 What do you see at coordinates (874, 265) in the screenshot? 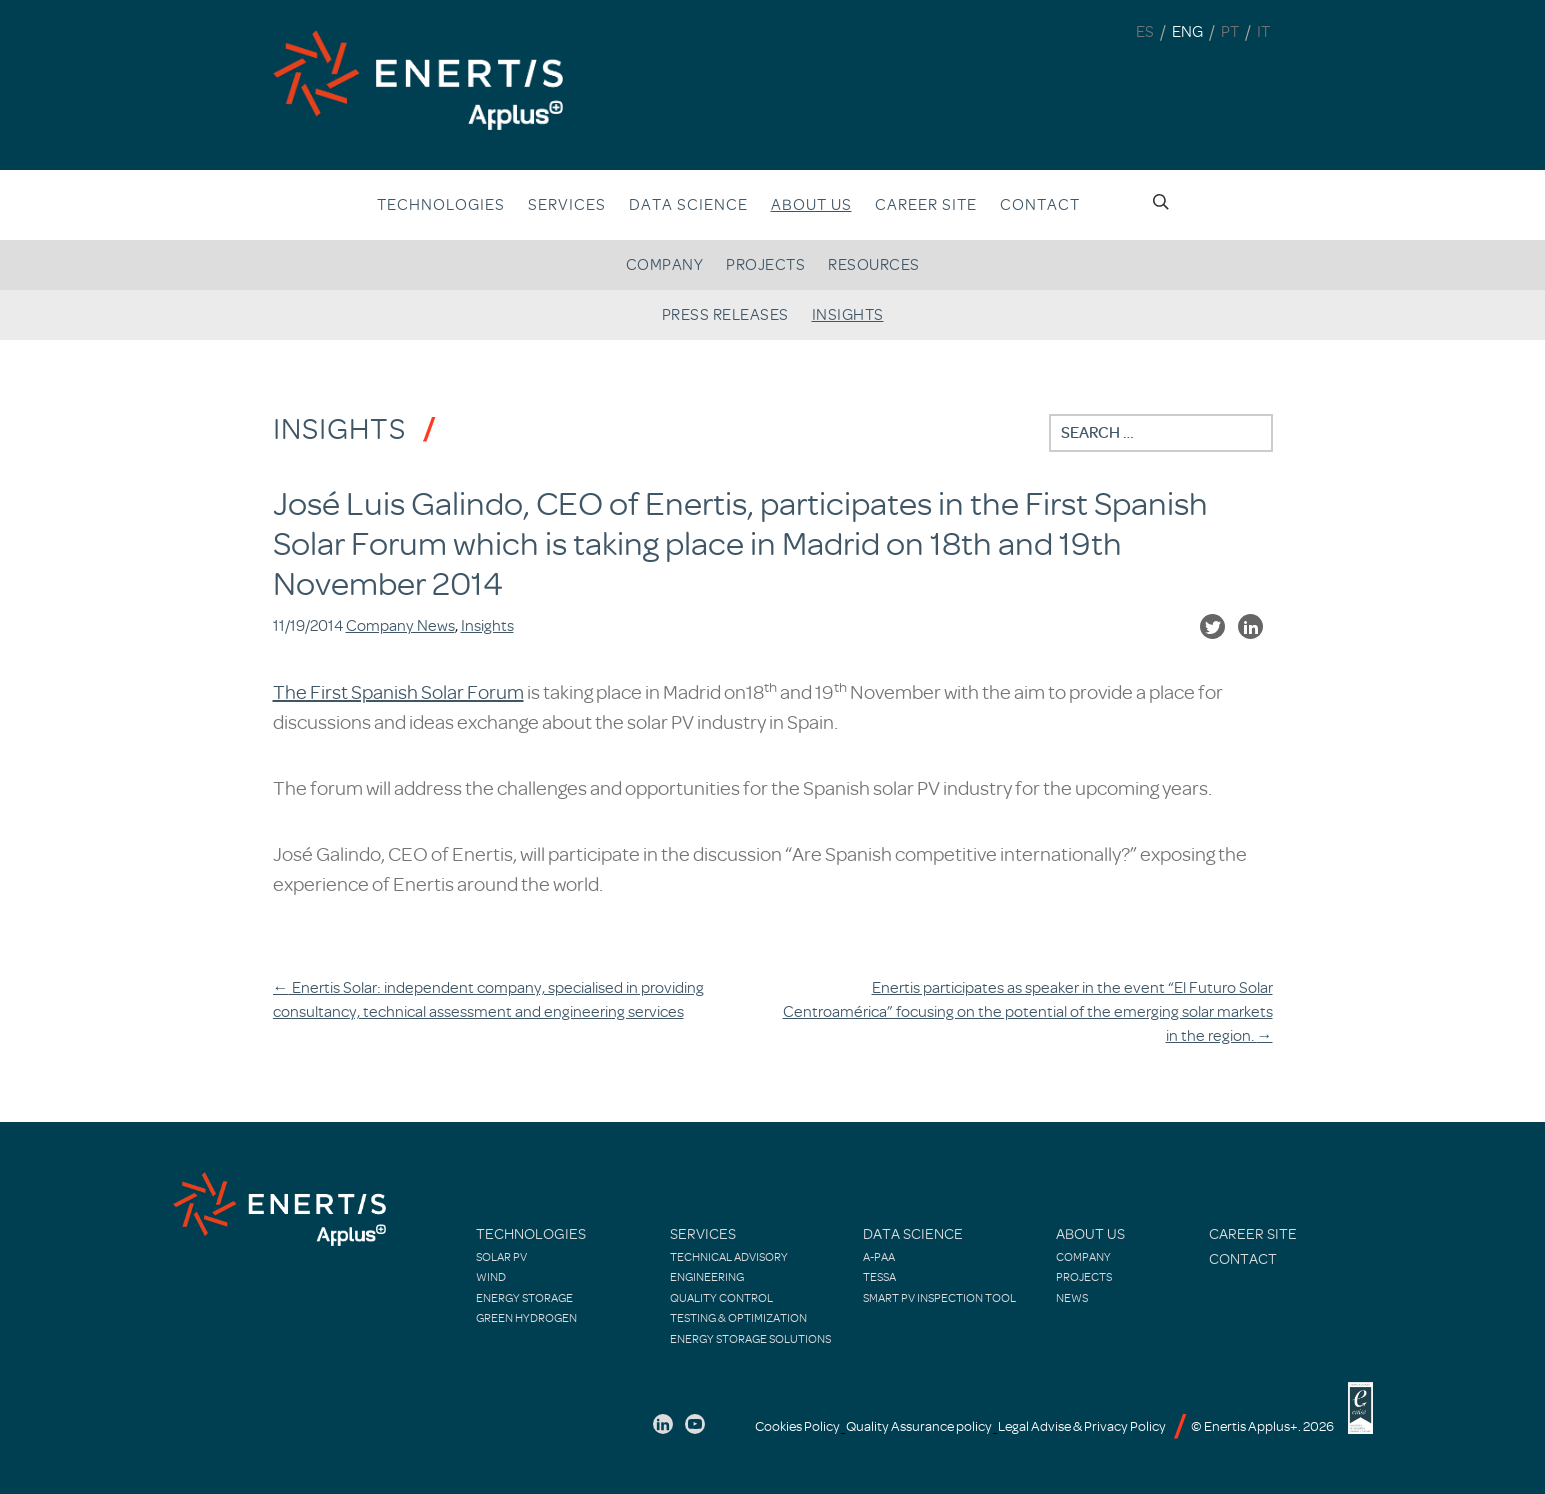
I see `Resources` at bounding box center [874, 265].